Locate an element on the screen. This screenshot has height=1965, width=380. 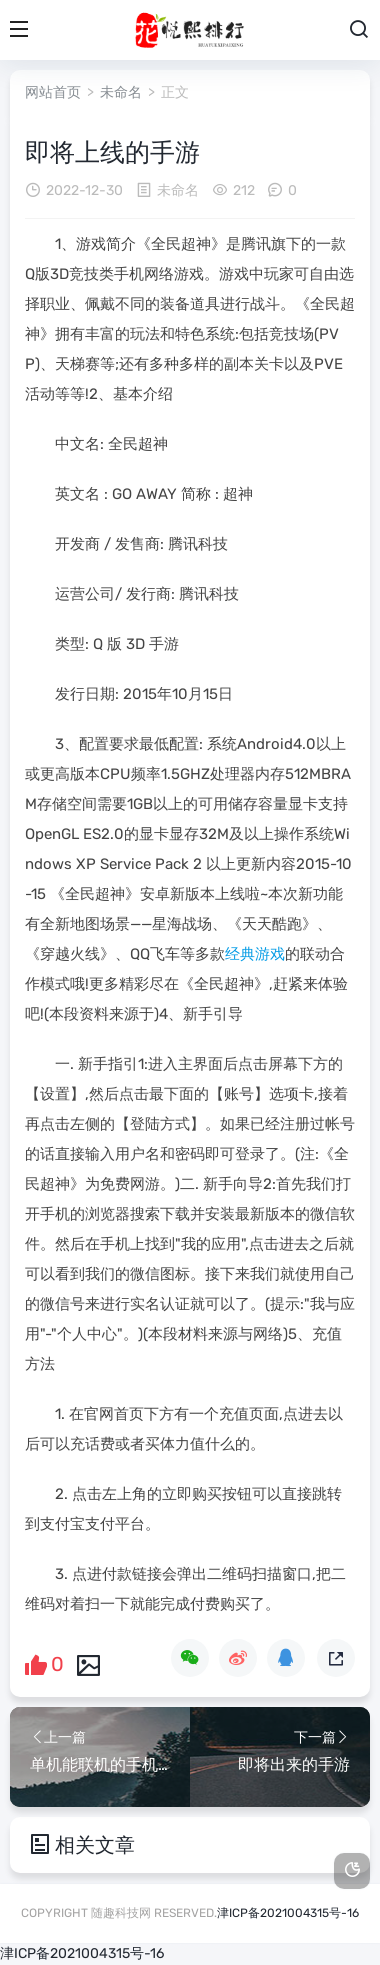
经典游戏 is located at coordinates (255, 954).